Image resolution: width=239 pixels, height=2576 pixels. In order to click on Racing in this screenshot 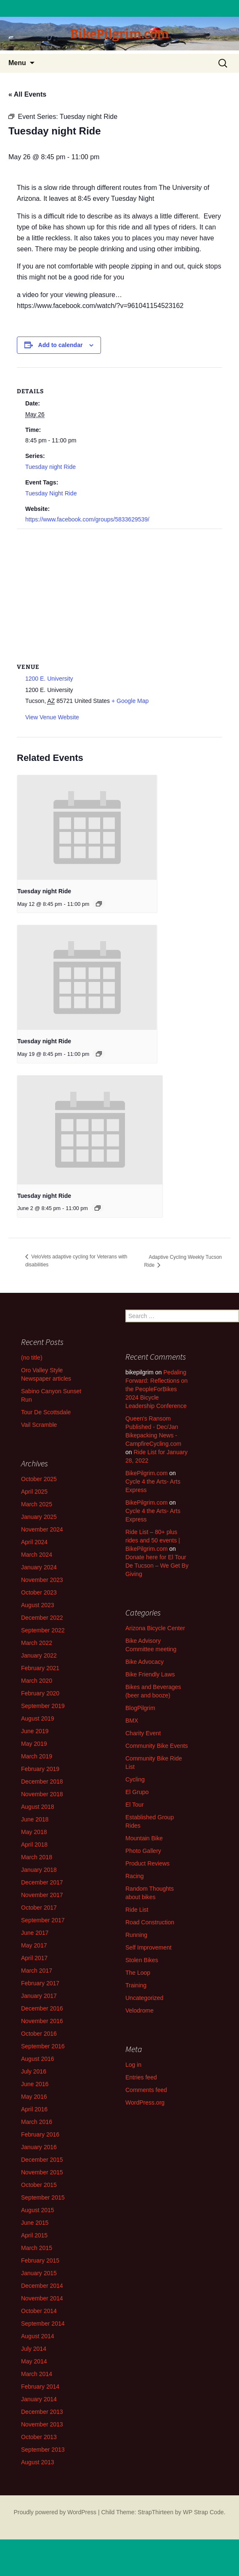, I will do `click(134, 1876)`.